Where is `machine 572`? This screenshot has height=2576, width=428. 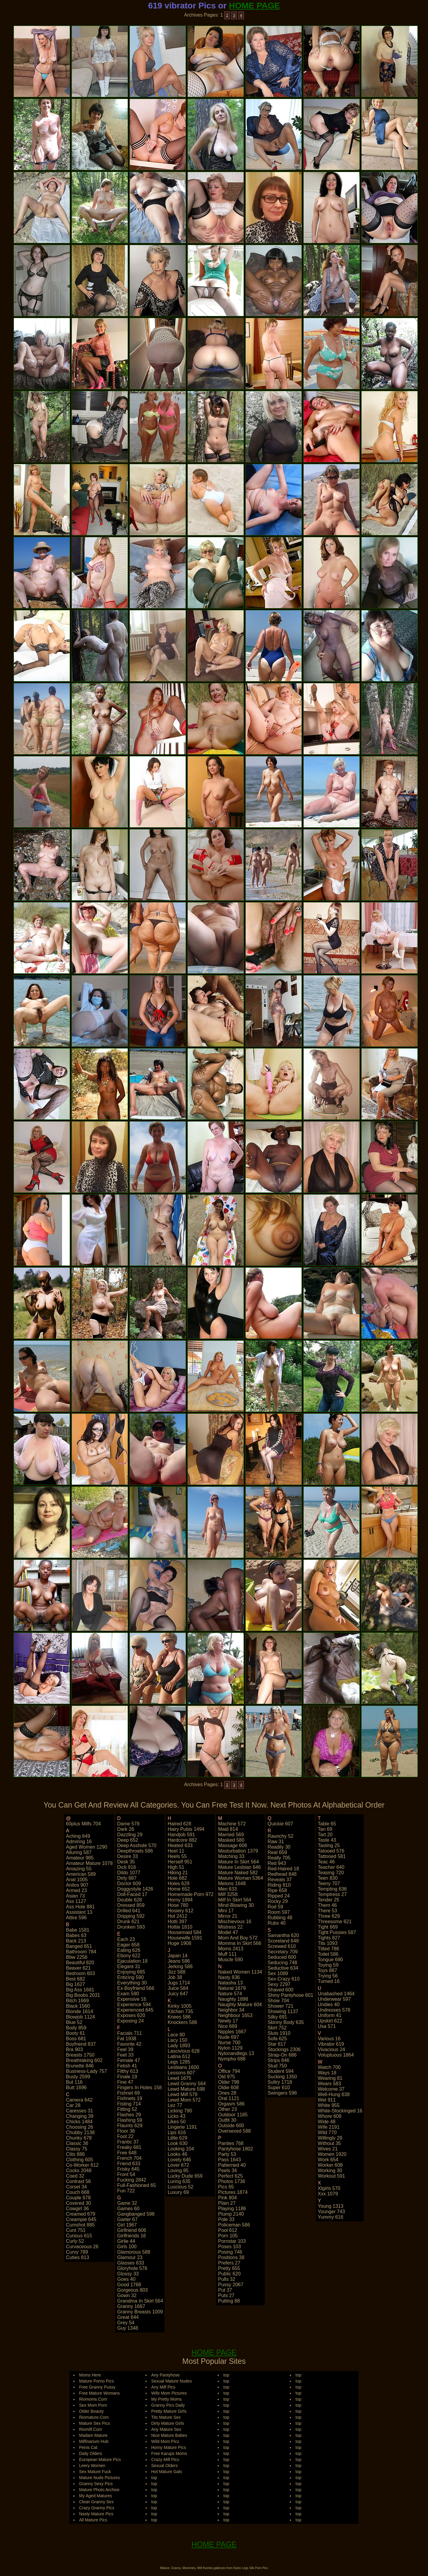
machine 572 is located at coordinates (232, 1823).